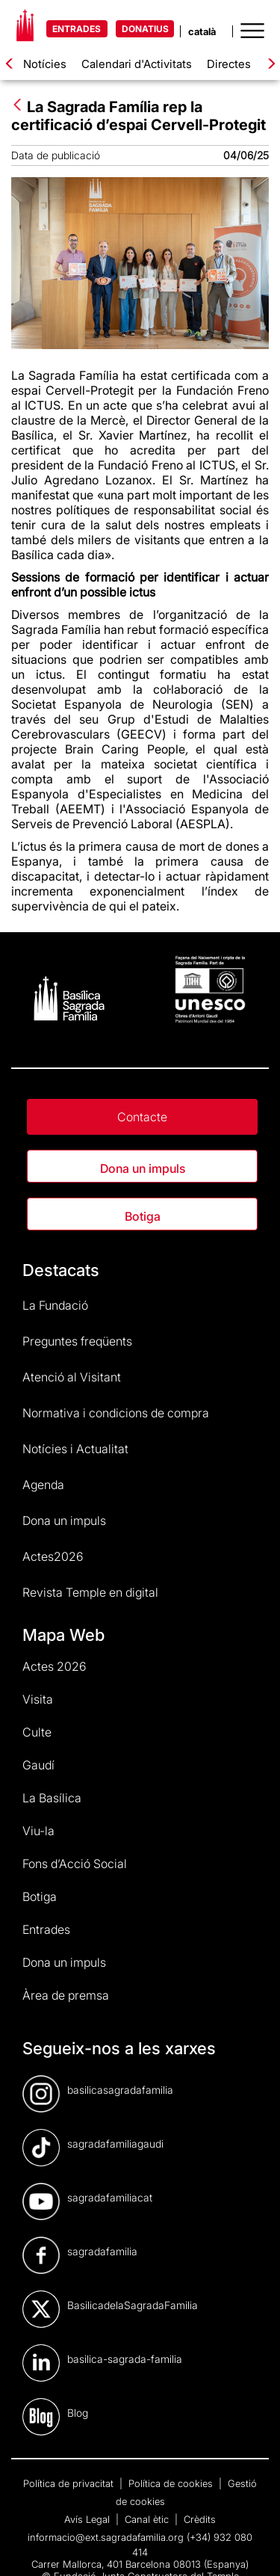  I want to click on informacio@ext.sagradafamilia.org, so click(106, 2537).